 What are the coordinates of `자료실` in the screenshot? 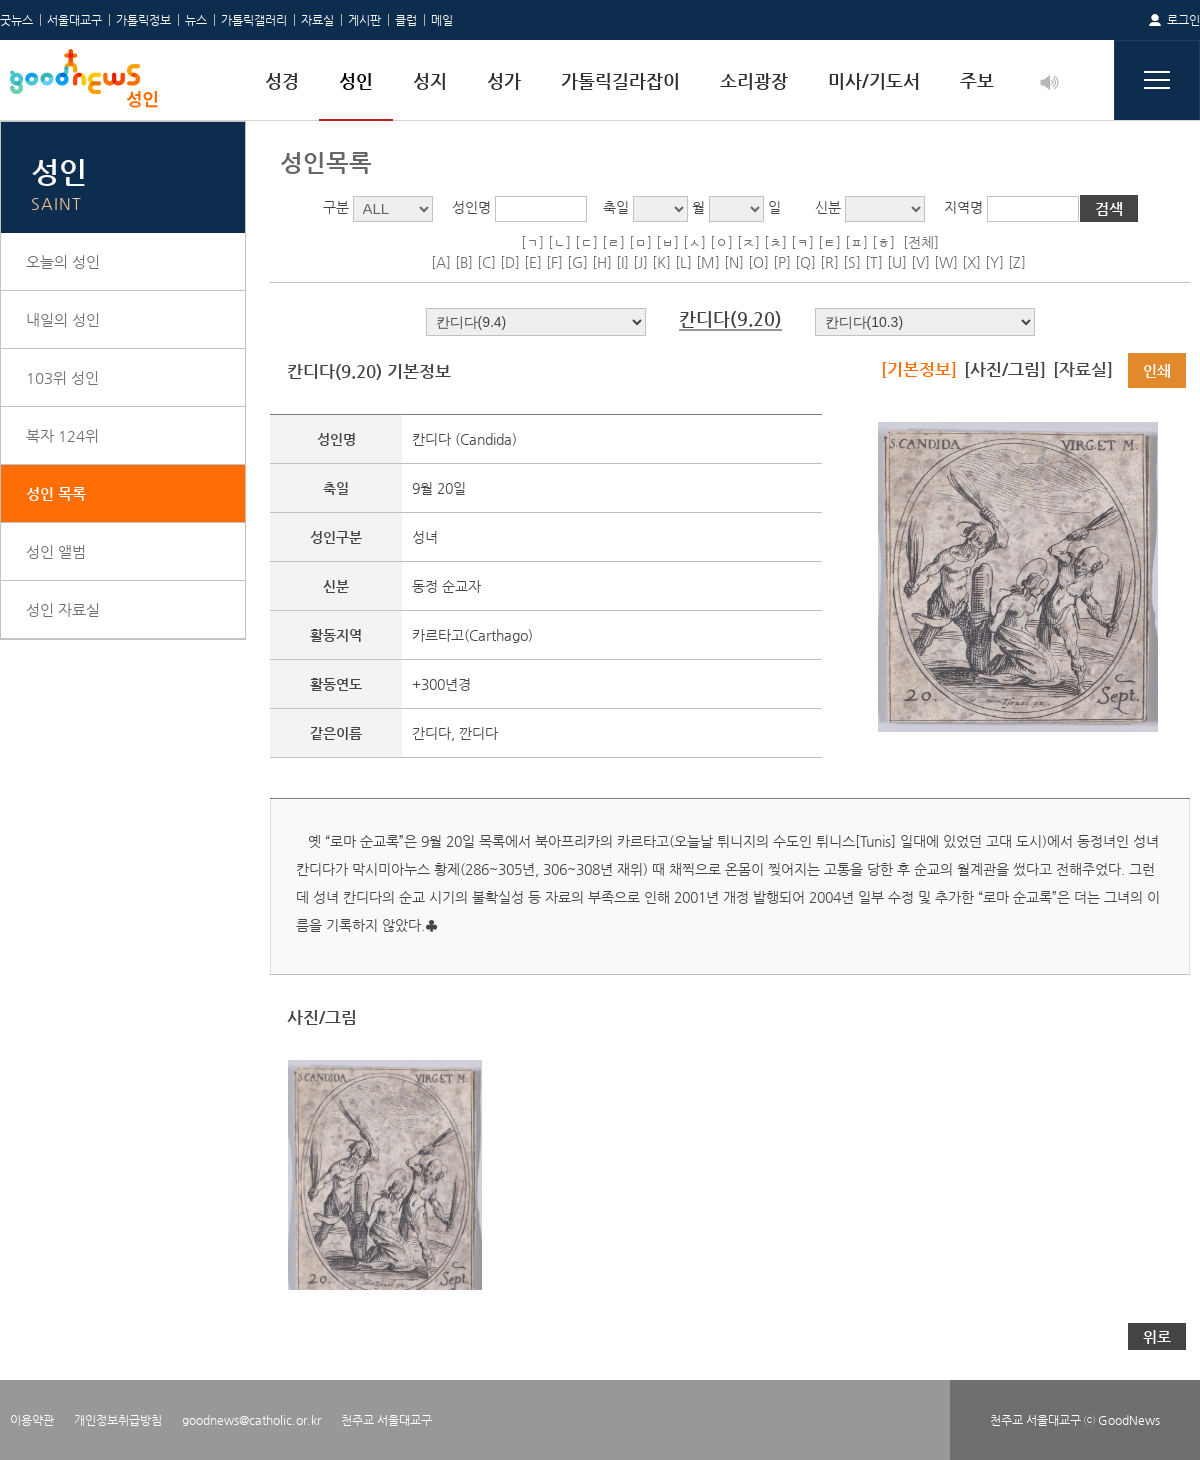 It's located at (317, 20).